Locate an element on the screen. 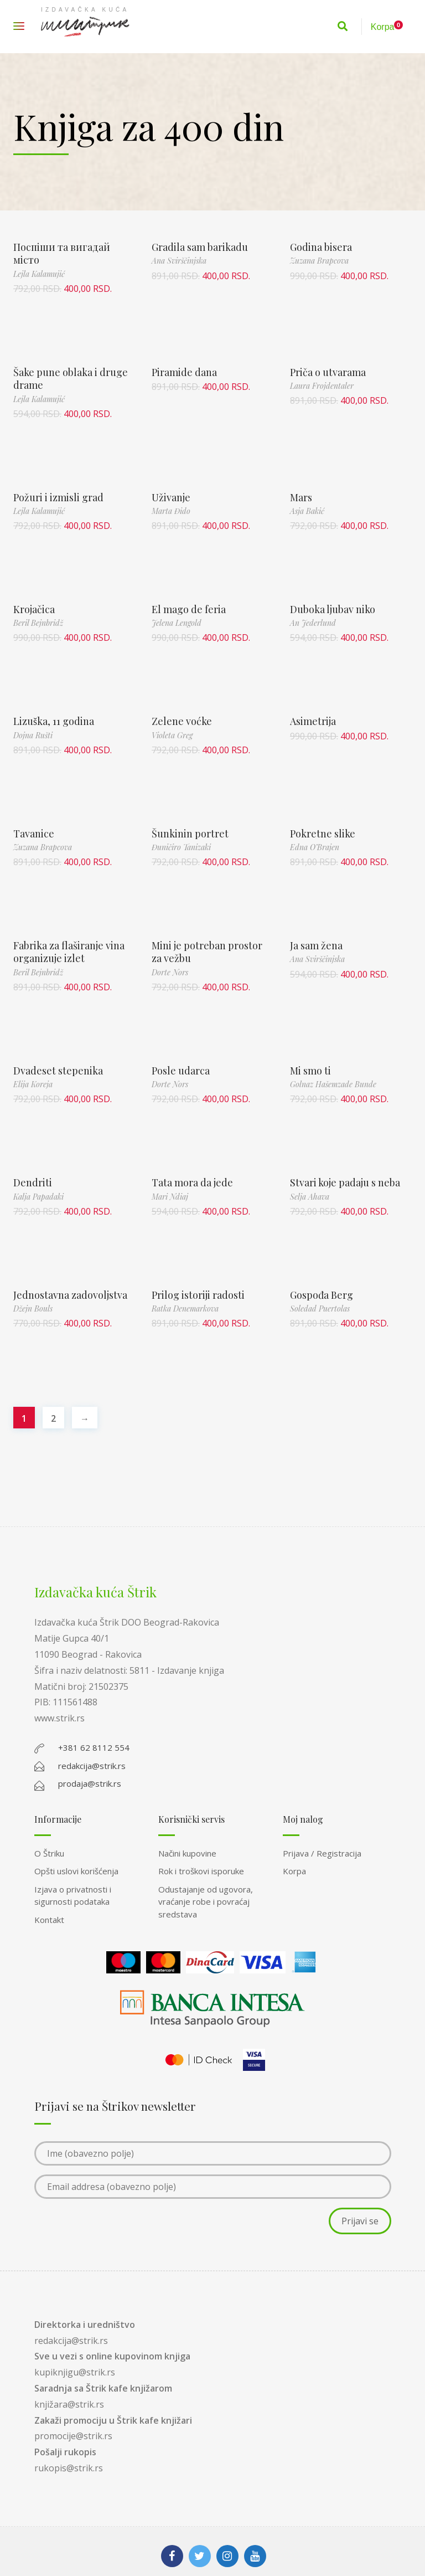 The image size is (425, 2576). Mi smo ti is located at coordinates (310, 1070).